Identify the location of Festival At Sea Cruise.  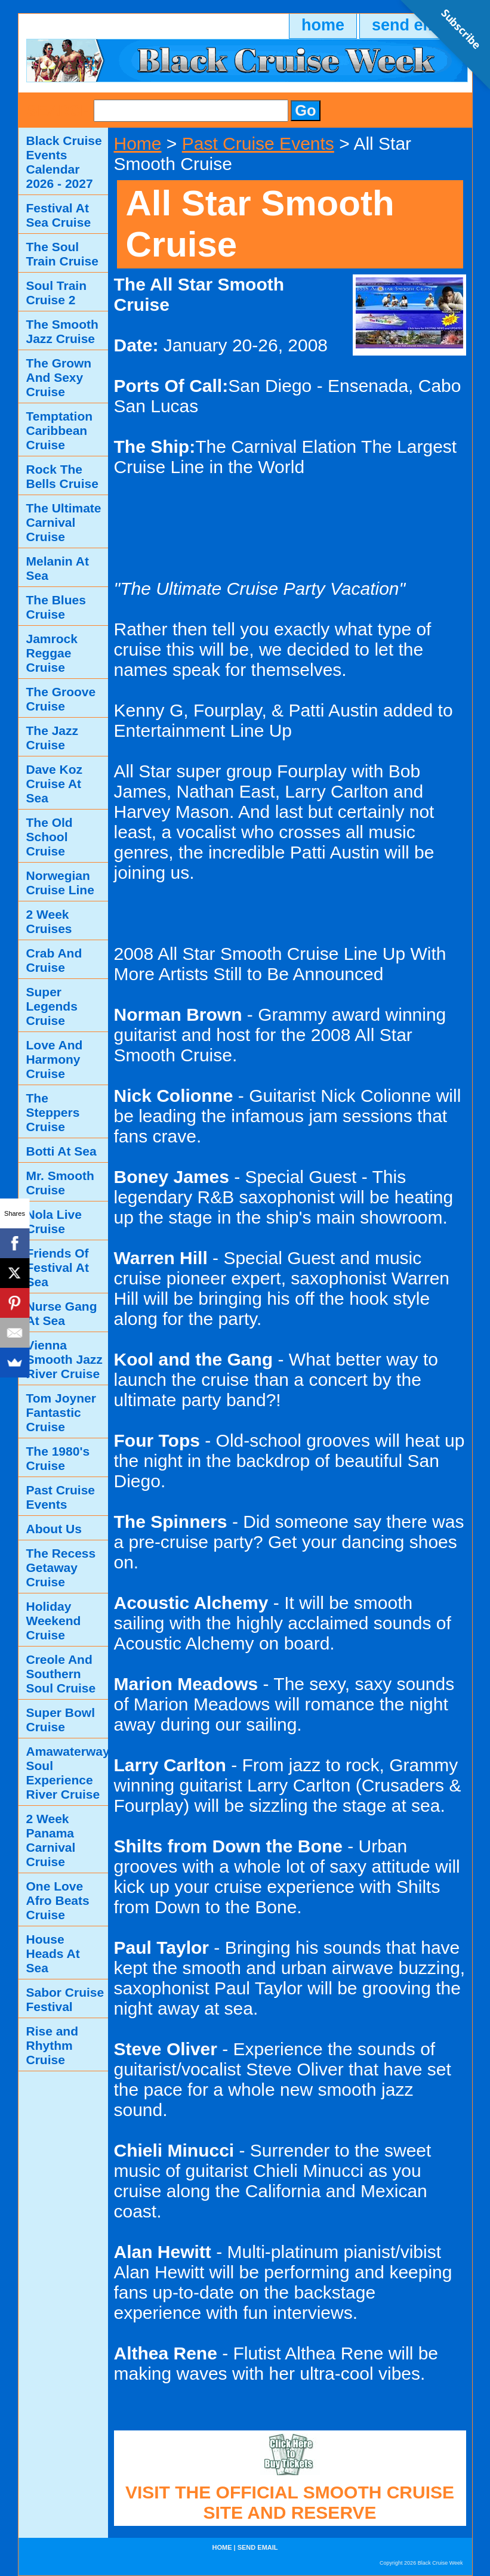
(58, 215).